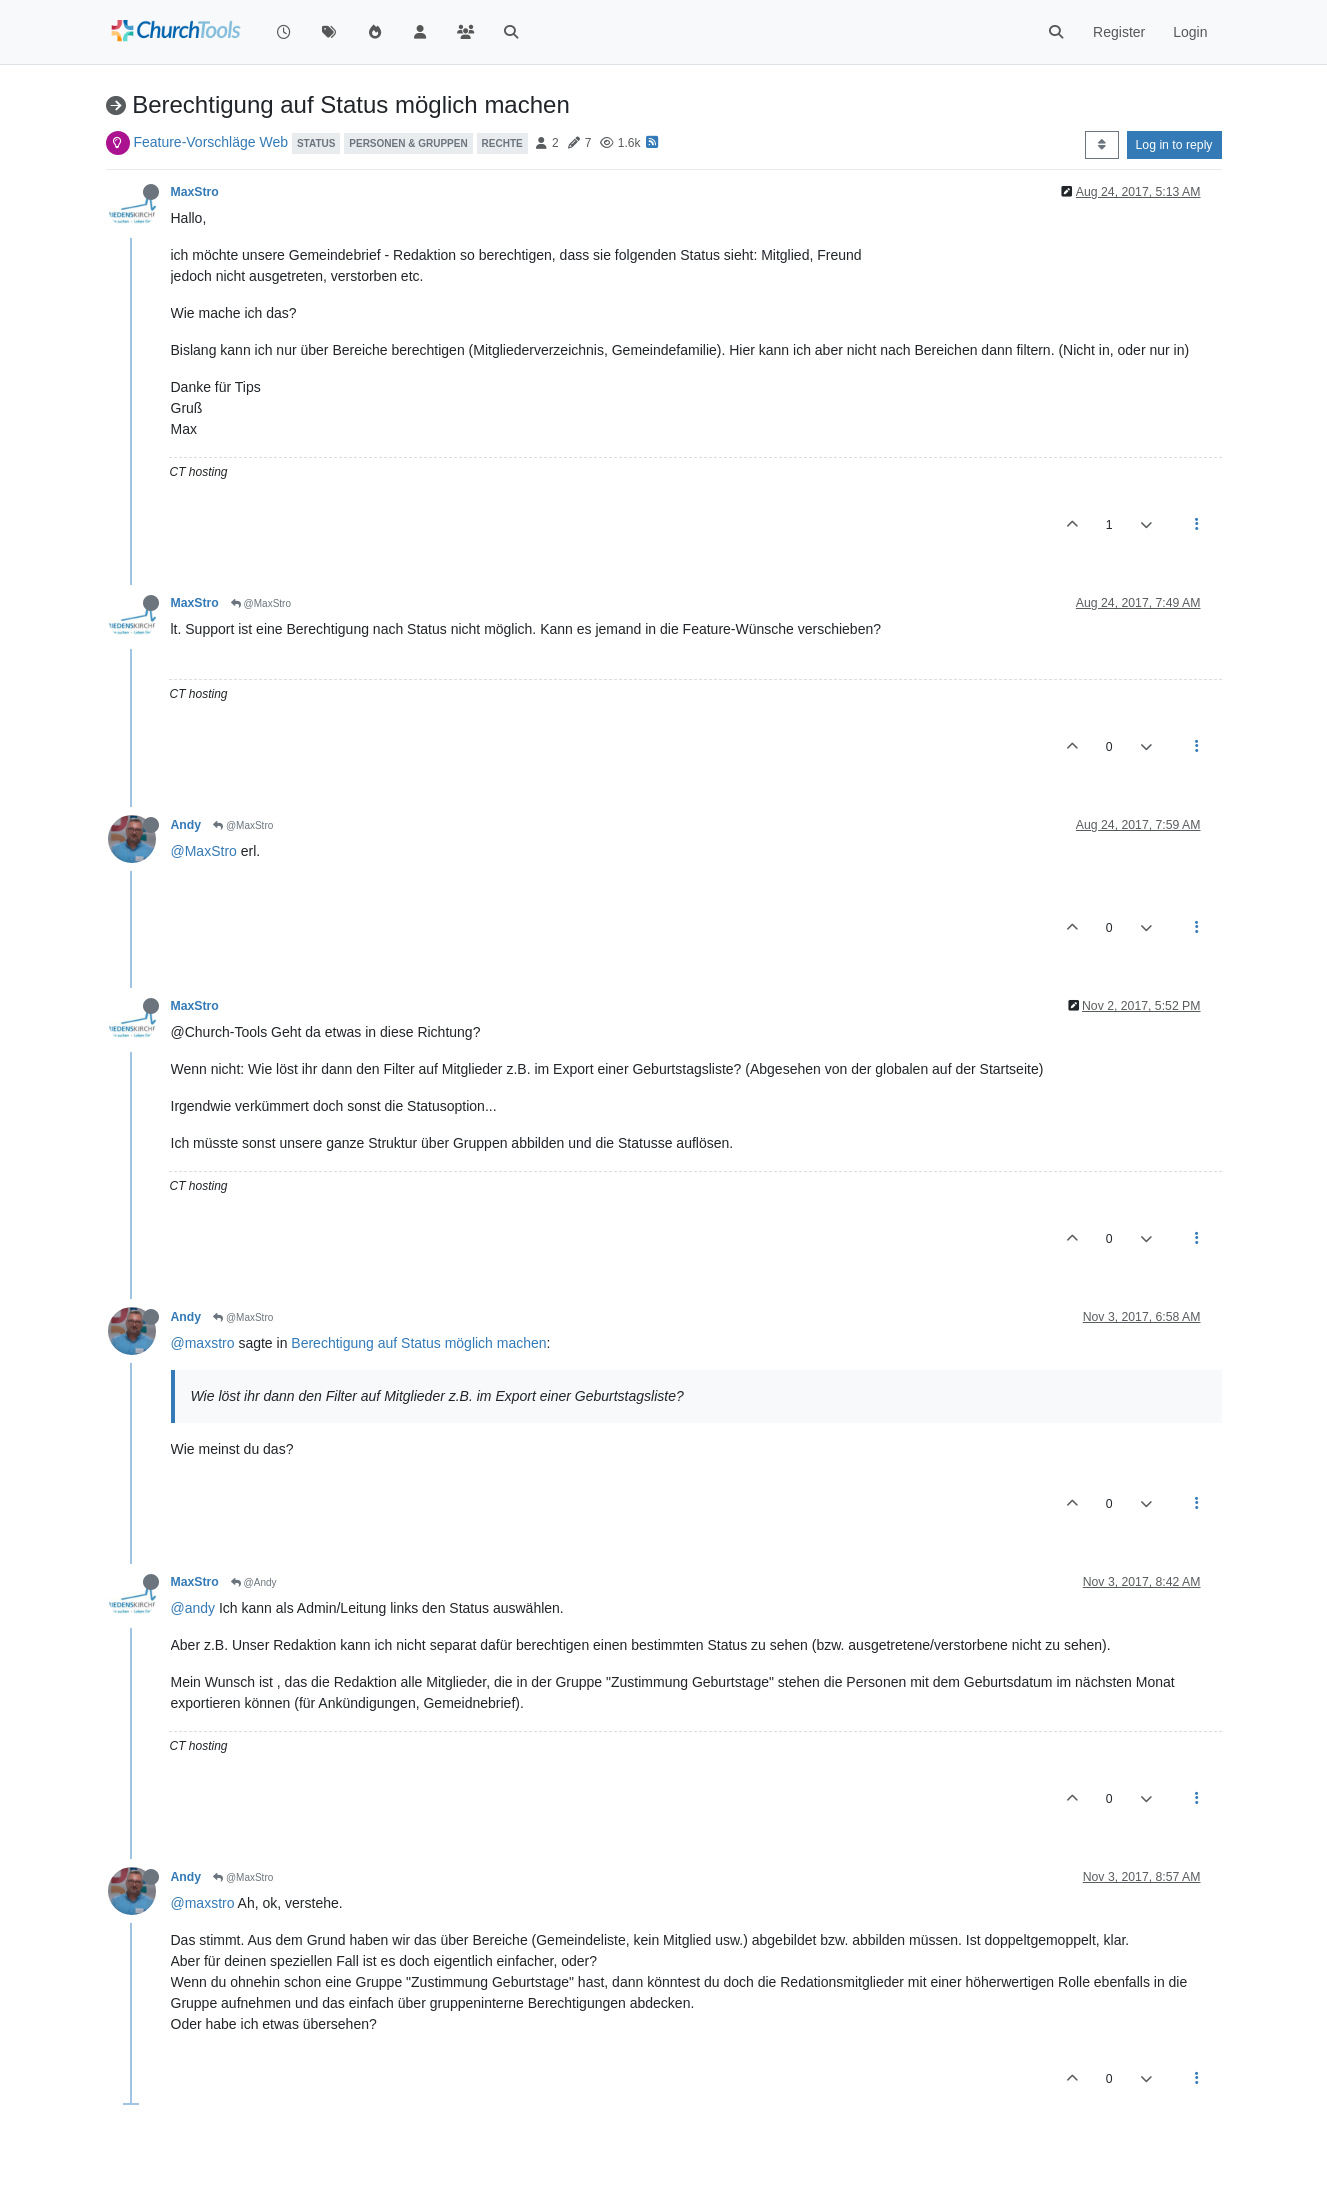 This screenshot has width=1327, height=2189. Describe the element at coordinates (195, 192) in the screenshot. I see `MaxStro` at that location.